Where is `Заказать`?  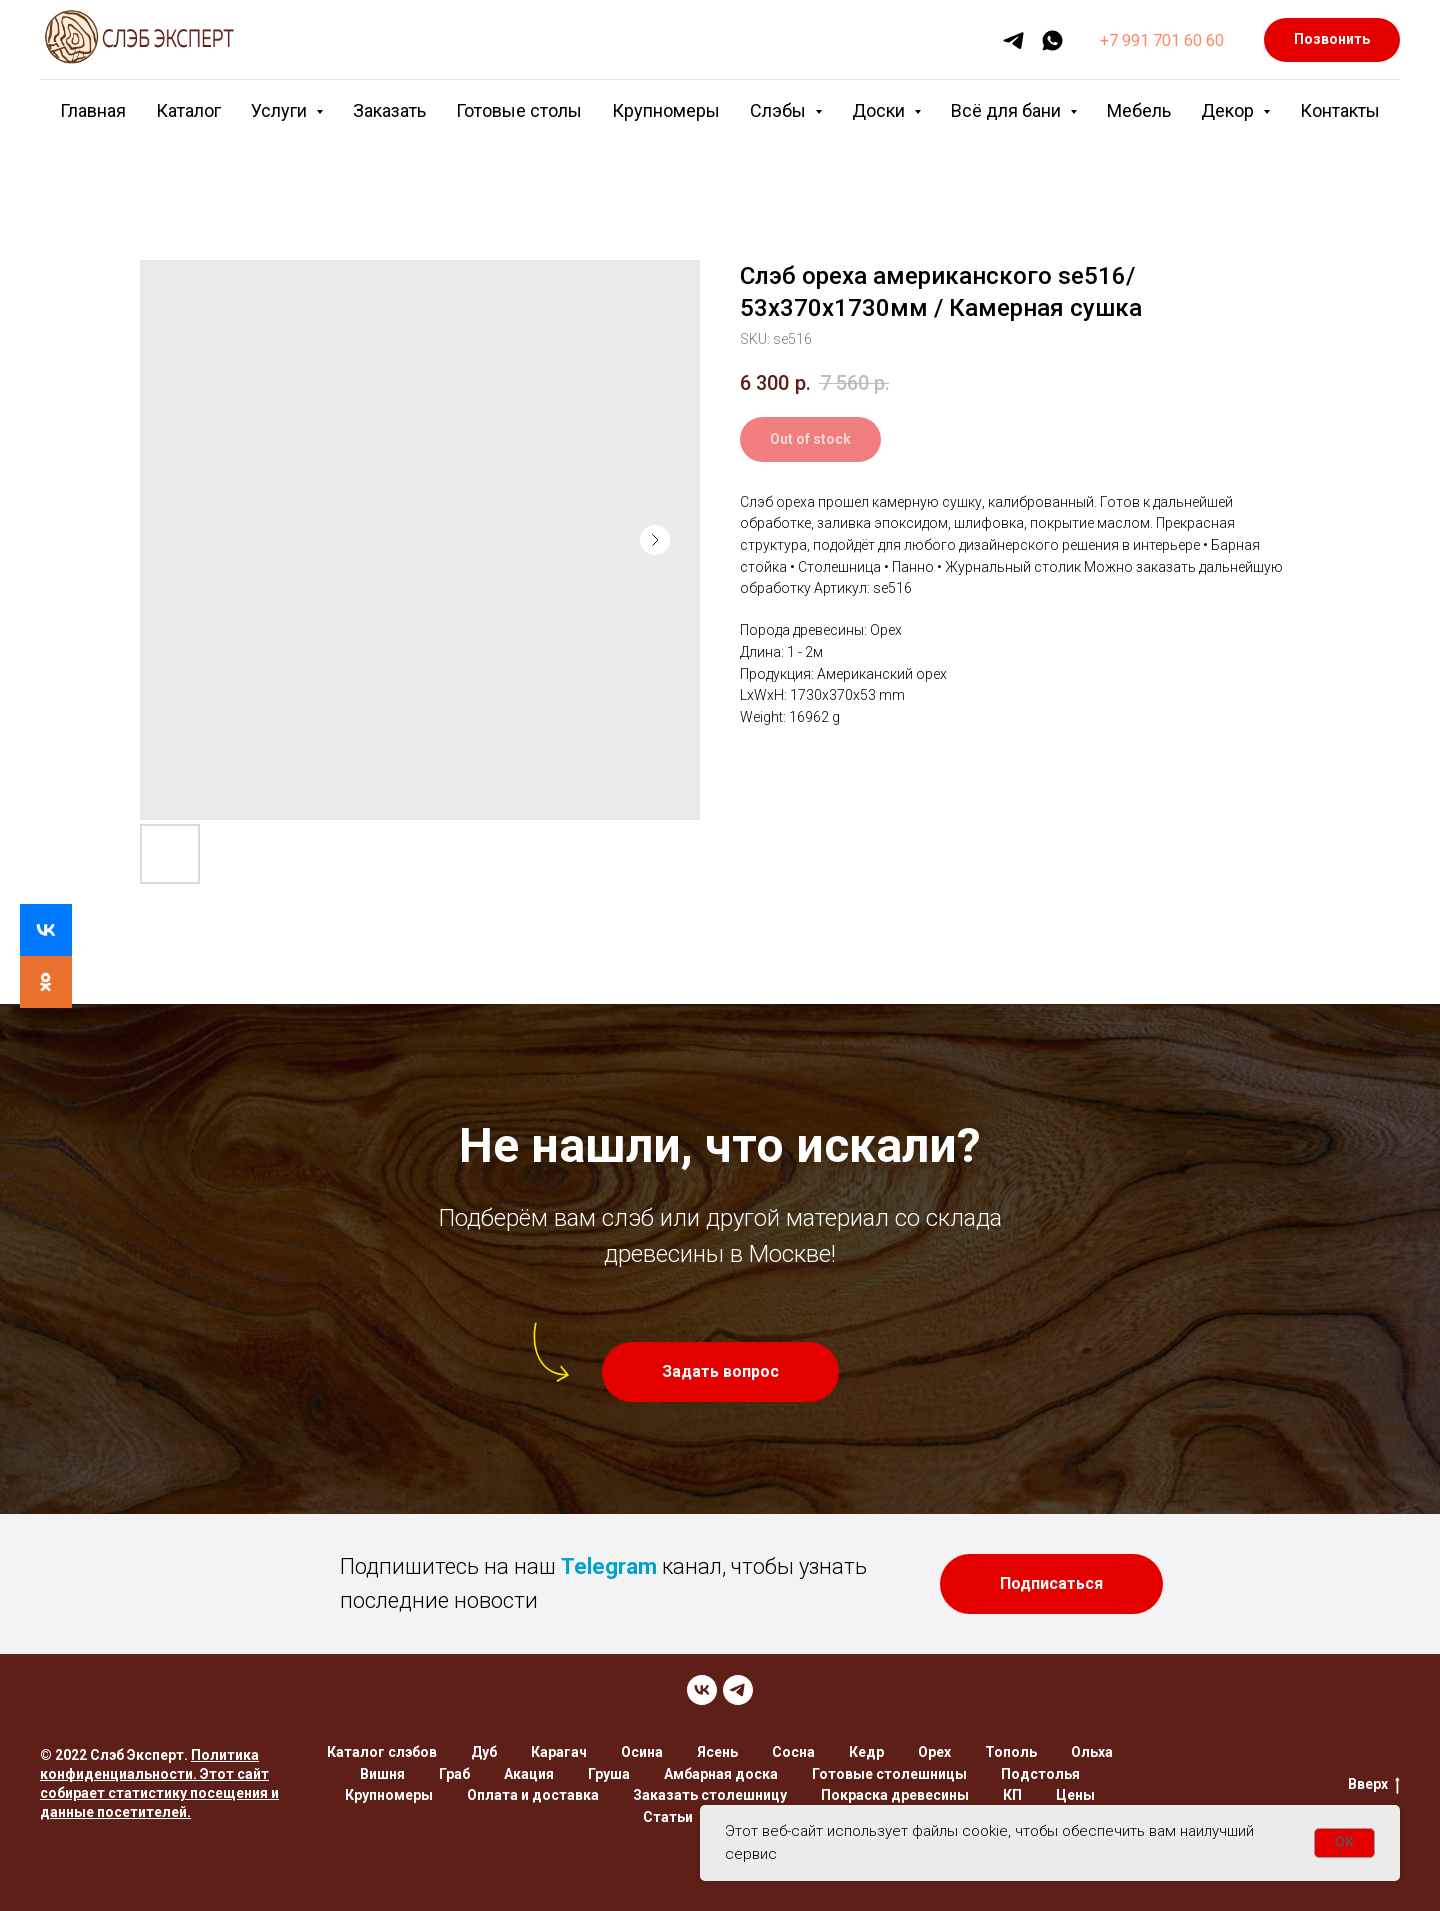 Заказать is located at coordinates (389, 110).